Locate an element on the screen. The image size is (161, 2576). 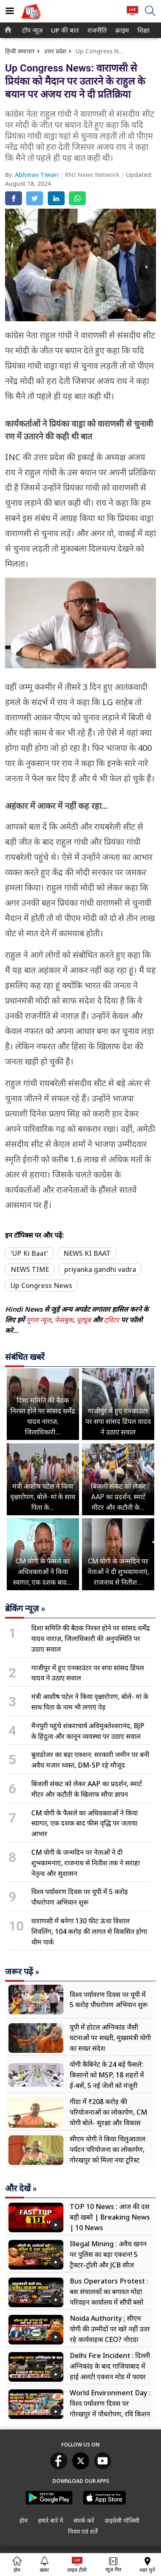
फेसबुक is located at coordinates (64, 1320).